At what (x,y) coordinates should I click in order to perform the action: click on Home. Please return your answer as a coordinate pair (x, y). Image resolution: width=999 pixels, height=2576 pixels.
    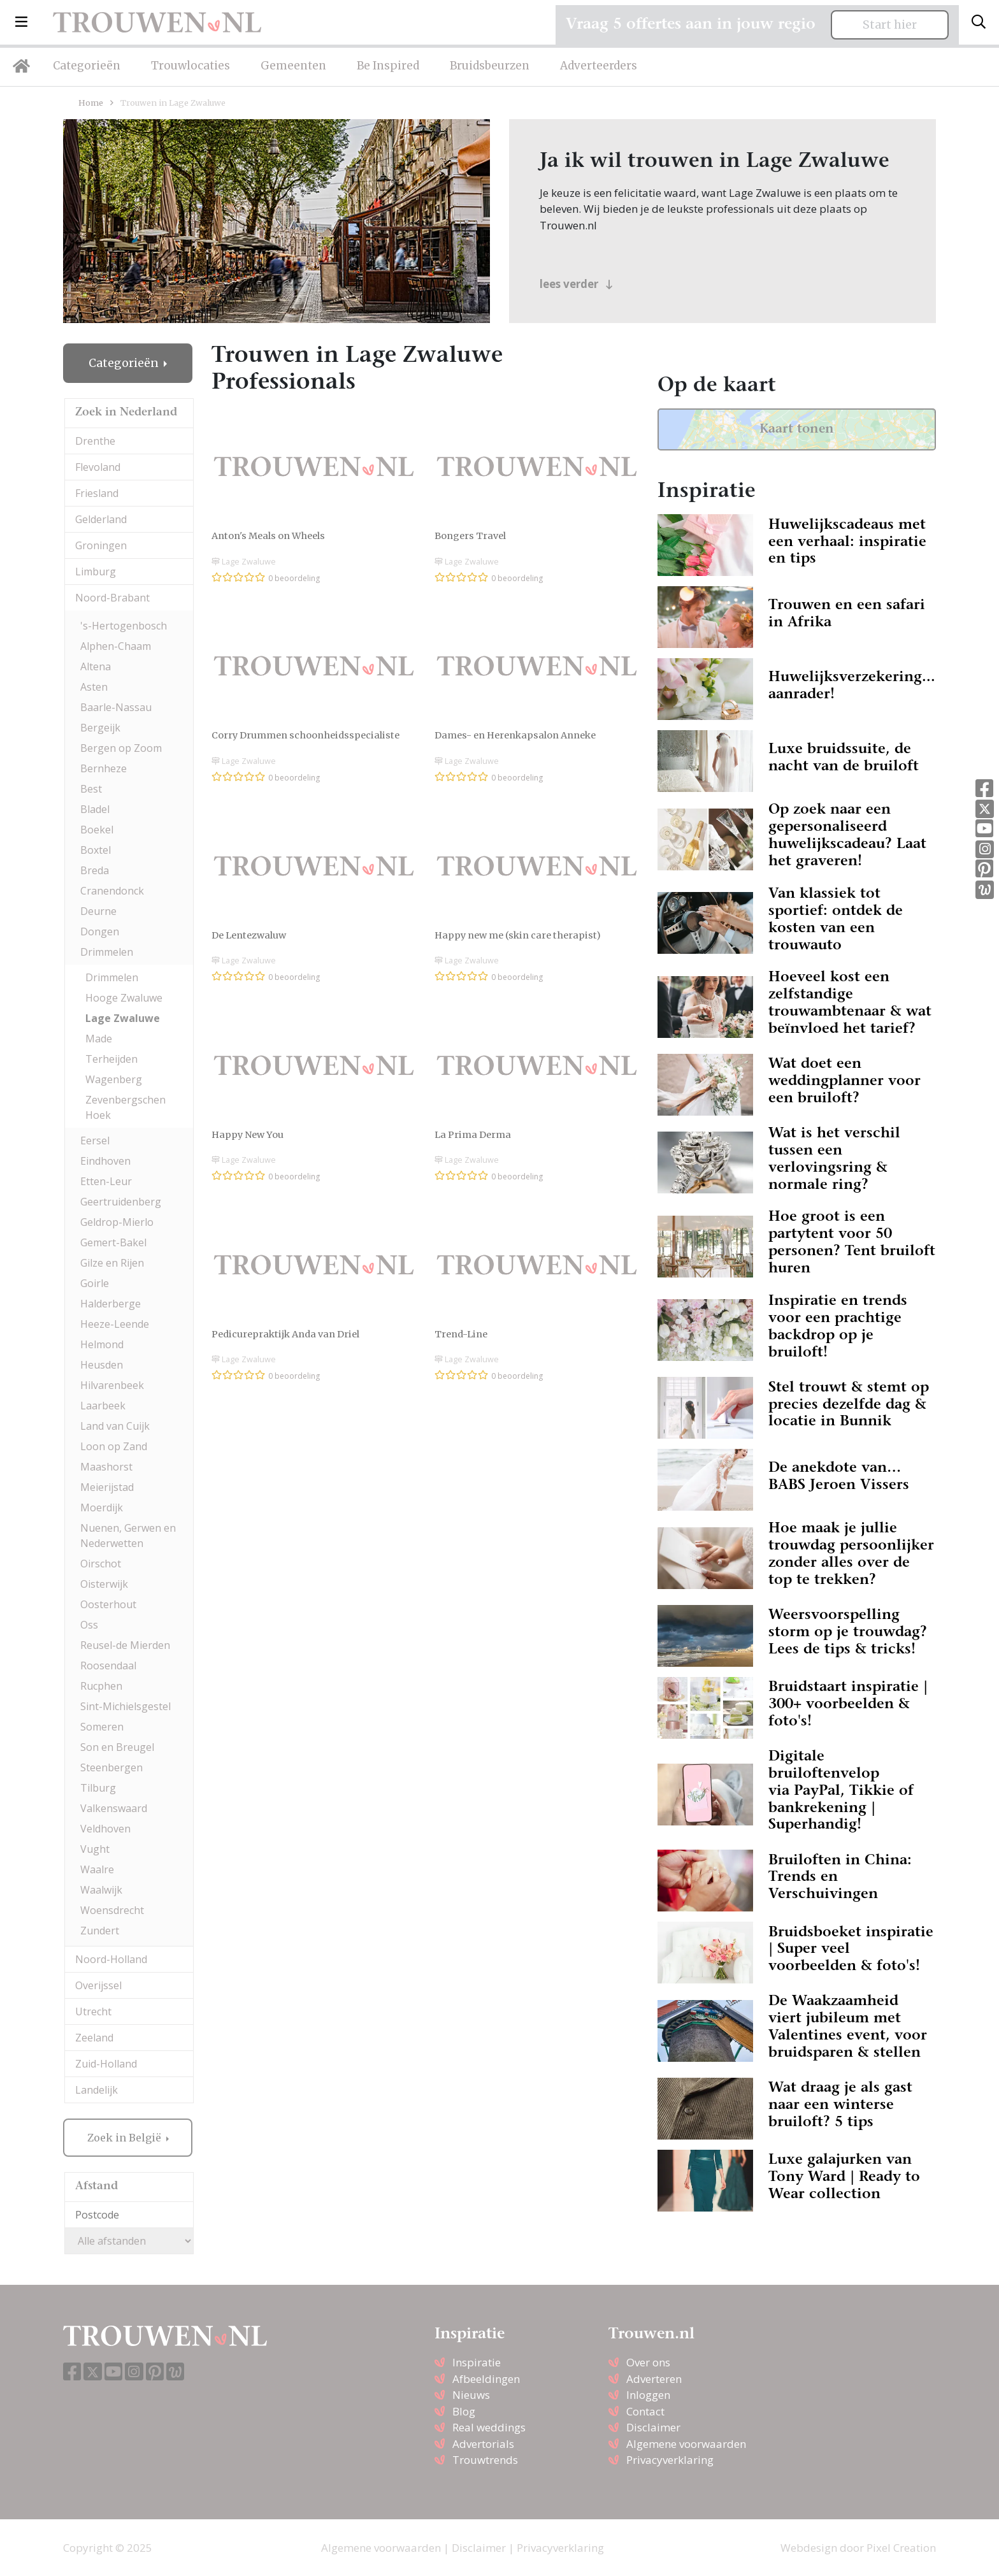
    Looking at the image, I should click on (90, 102).